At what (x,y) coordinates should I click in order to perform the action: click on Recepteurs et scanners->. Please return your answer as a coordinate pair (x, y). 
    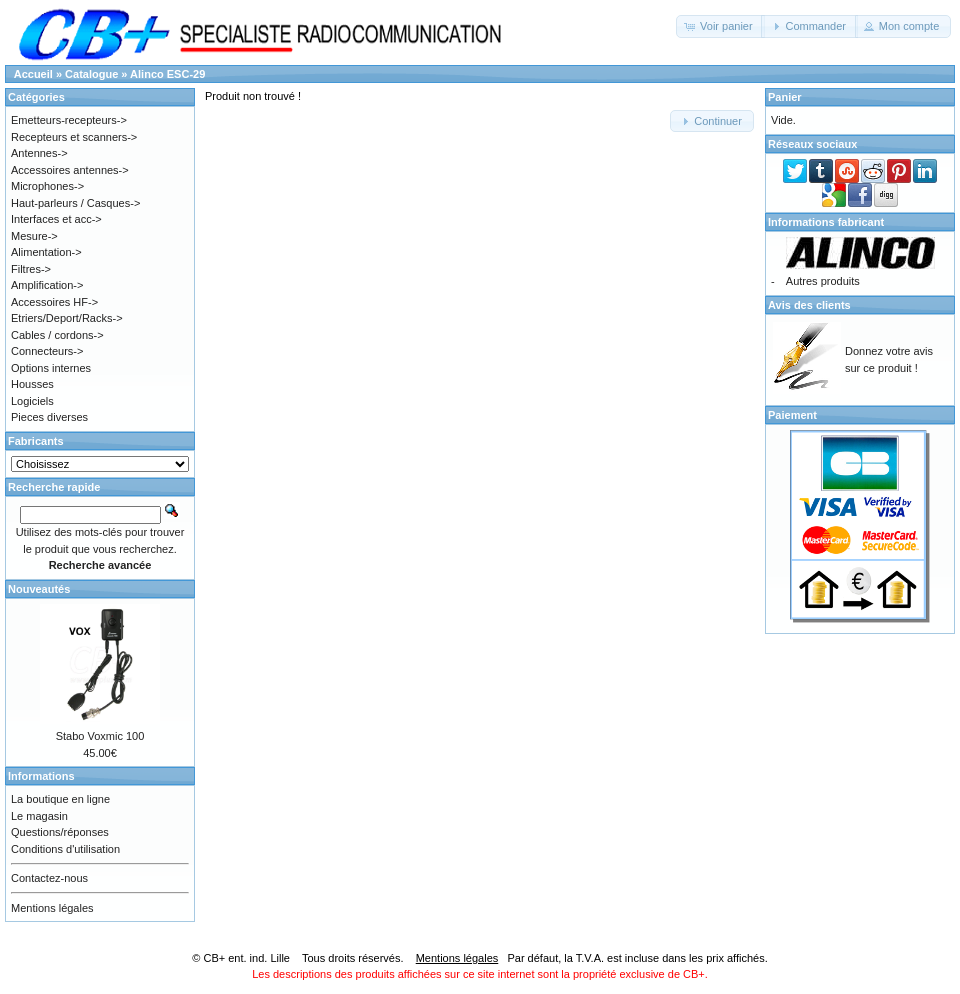
    Looking at the image, I should click on (74, 137).